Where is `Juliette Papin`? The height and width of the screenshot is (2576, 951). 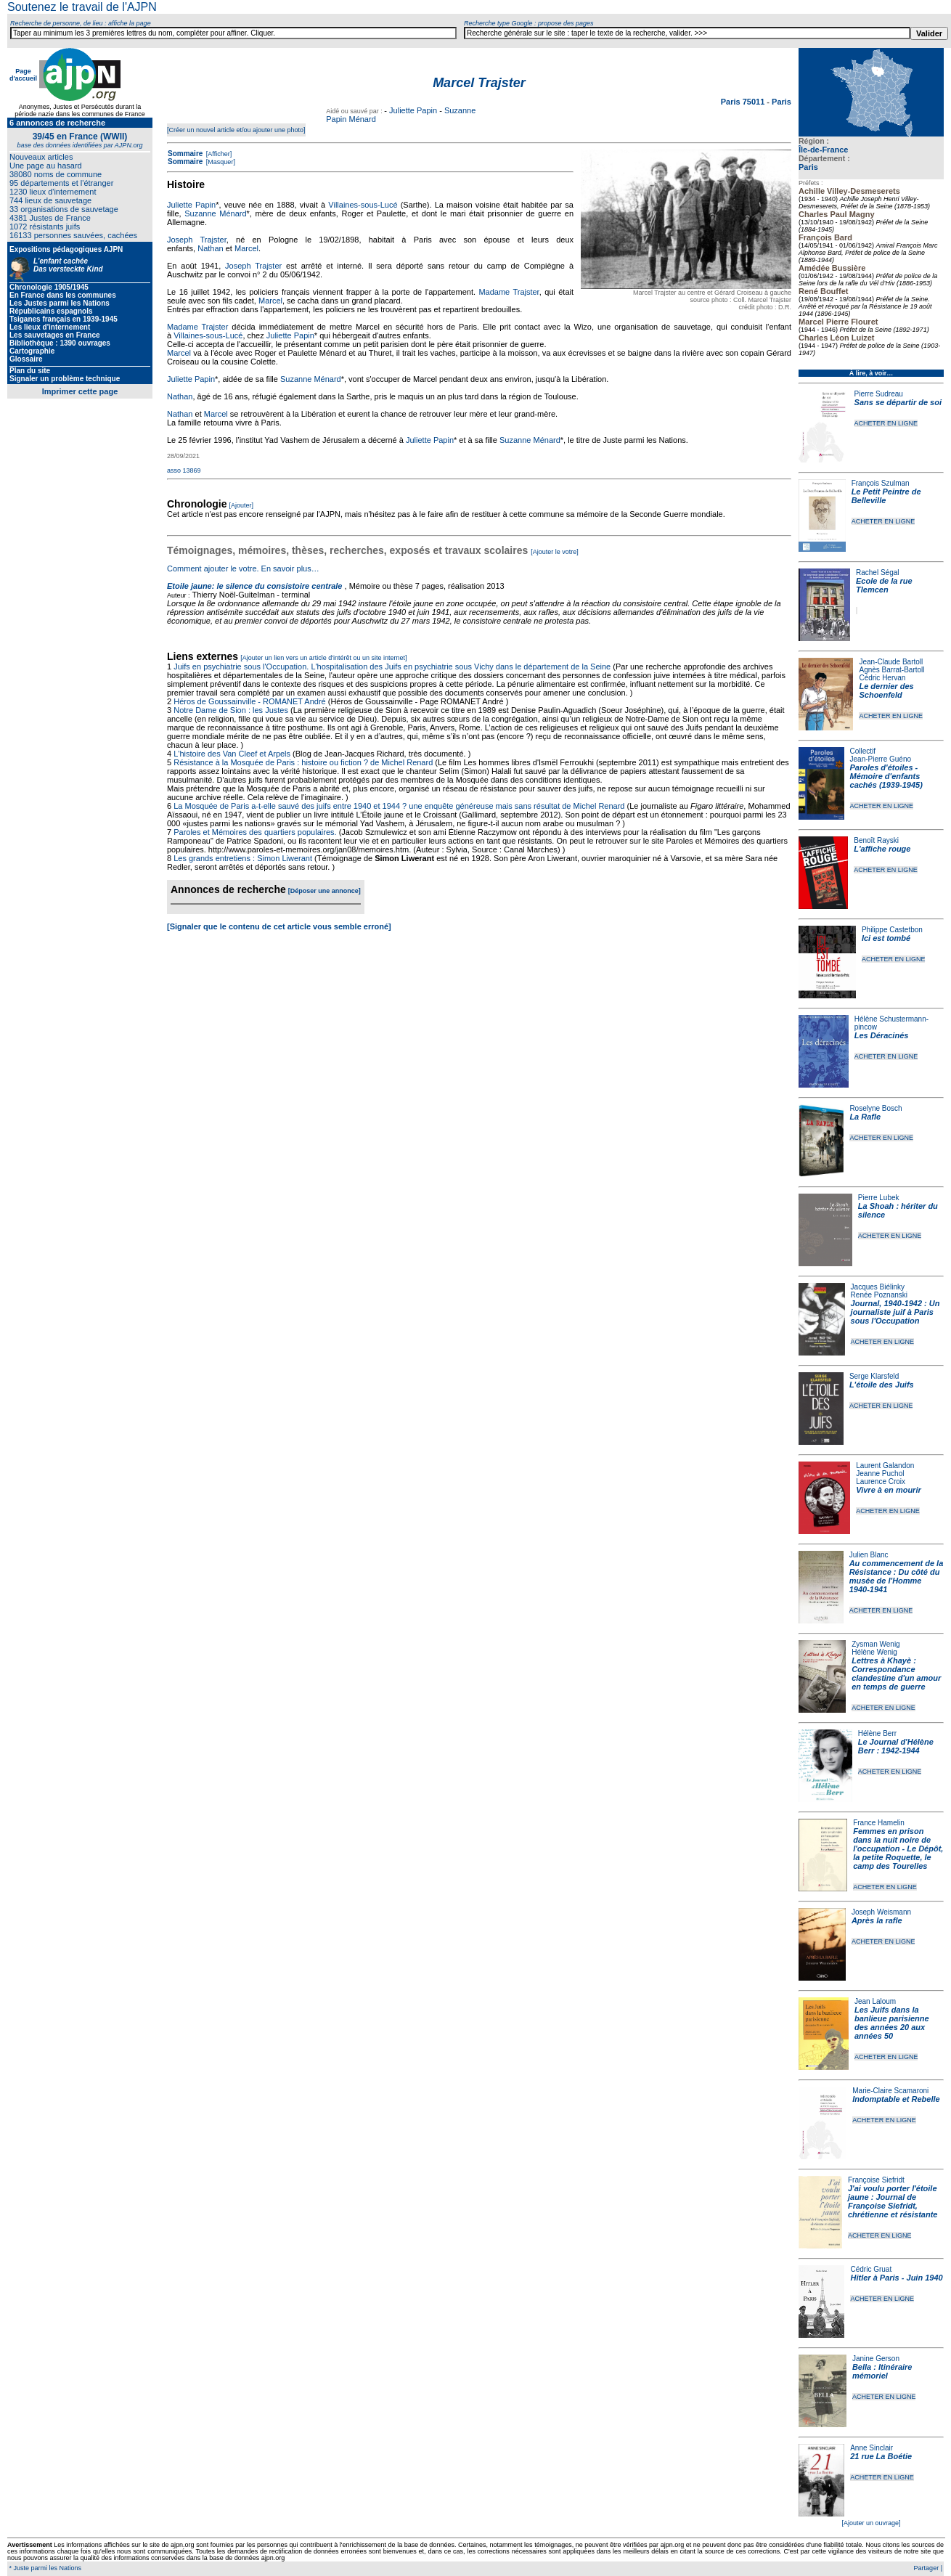 Juliette Papin is located at coordinates (413, 110).